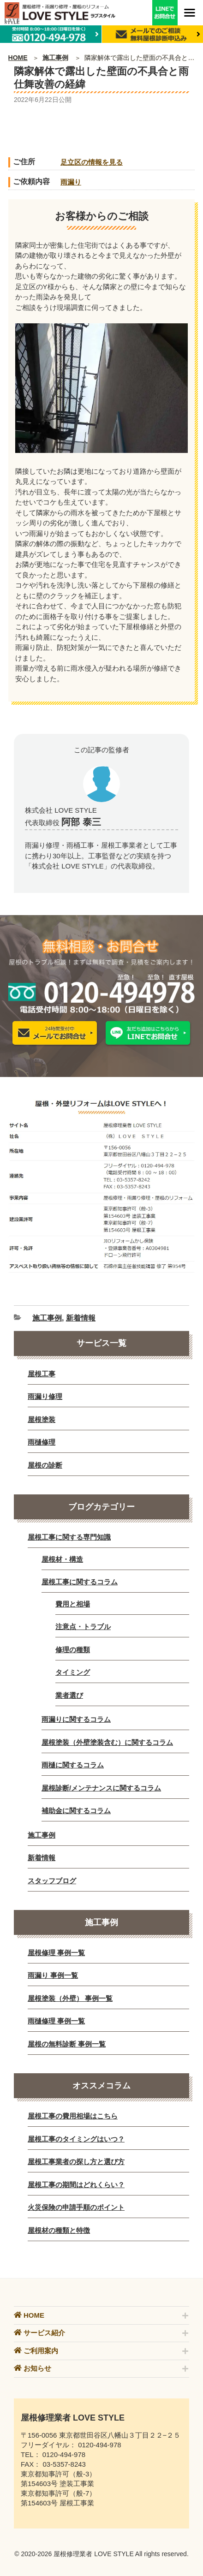  What do you see at coordinates (41, 1442) in the screenshot?
I see `雨樋修理` at bounding box center [41, 1442].